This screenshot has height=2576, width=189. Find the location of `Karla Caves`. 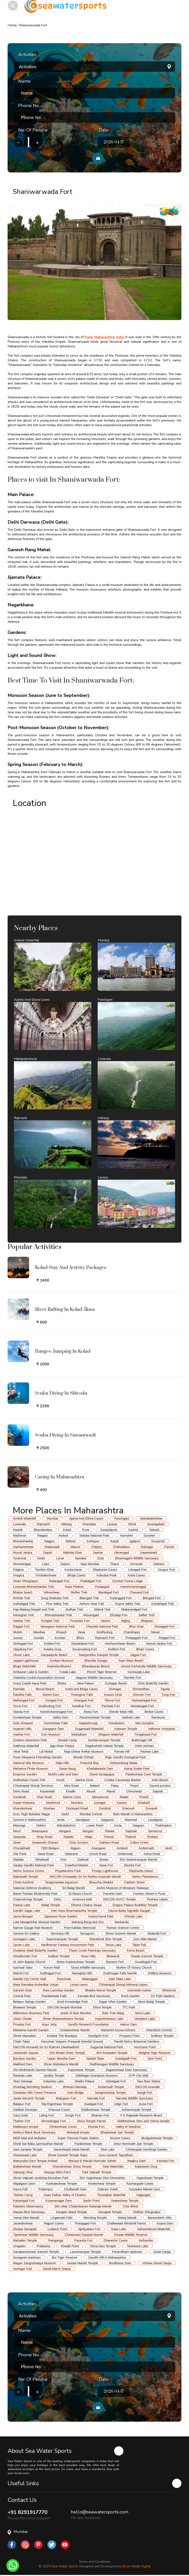

Karla Caves is located at coordinates (136, 1575).